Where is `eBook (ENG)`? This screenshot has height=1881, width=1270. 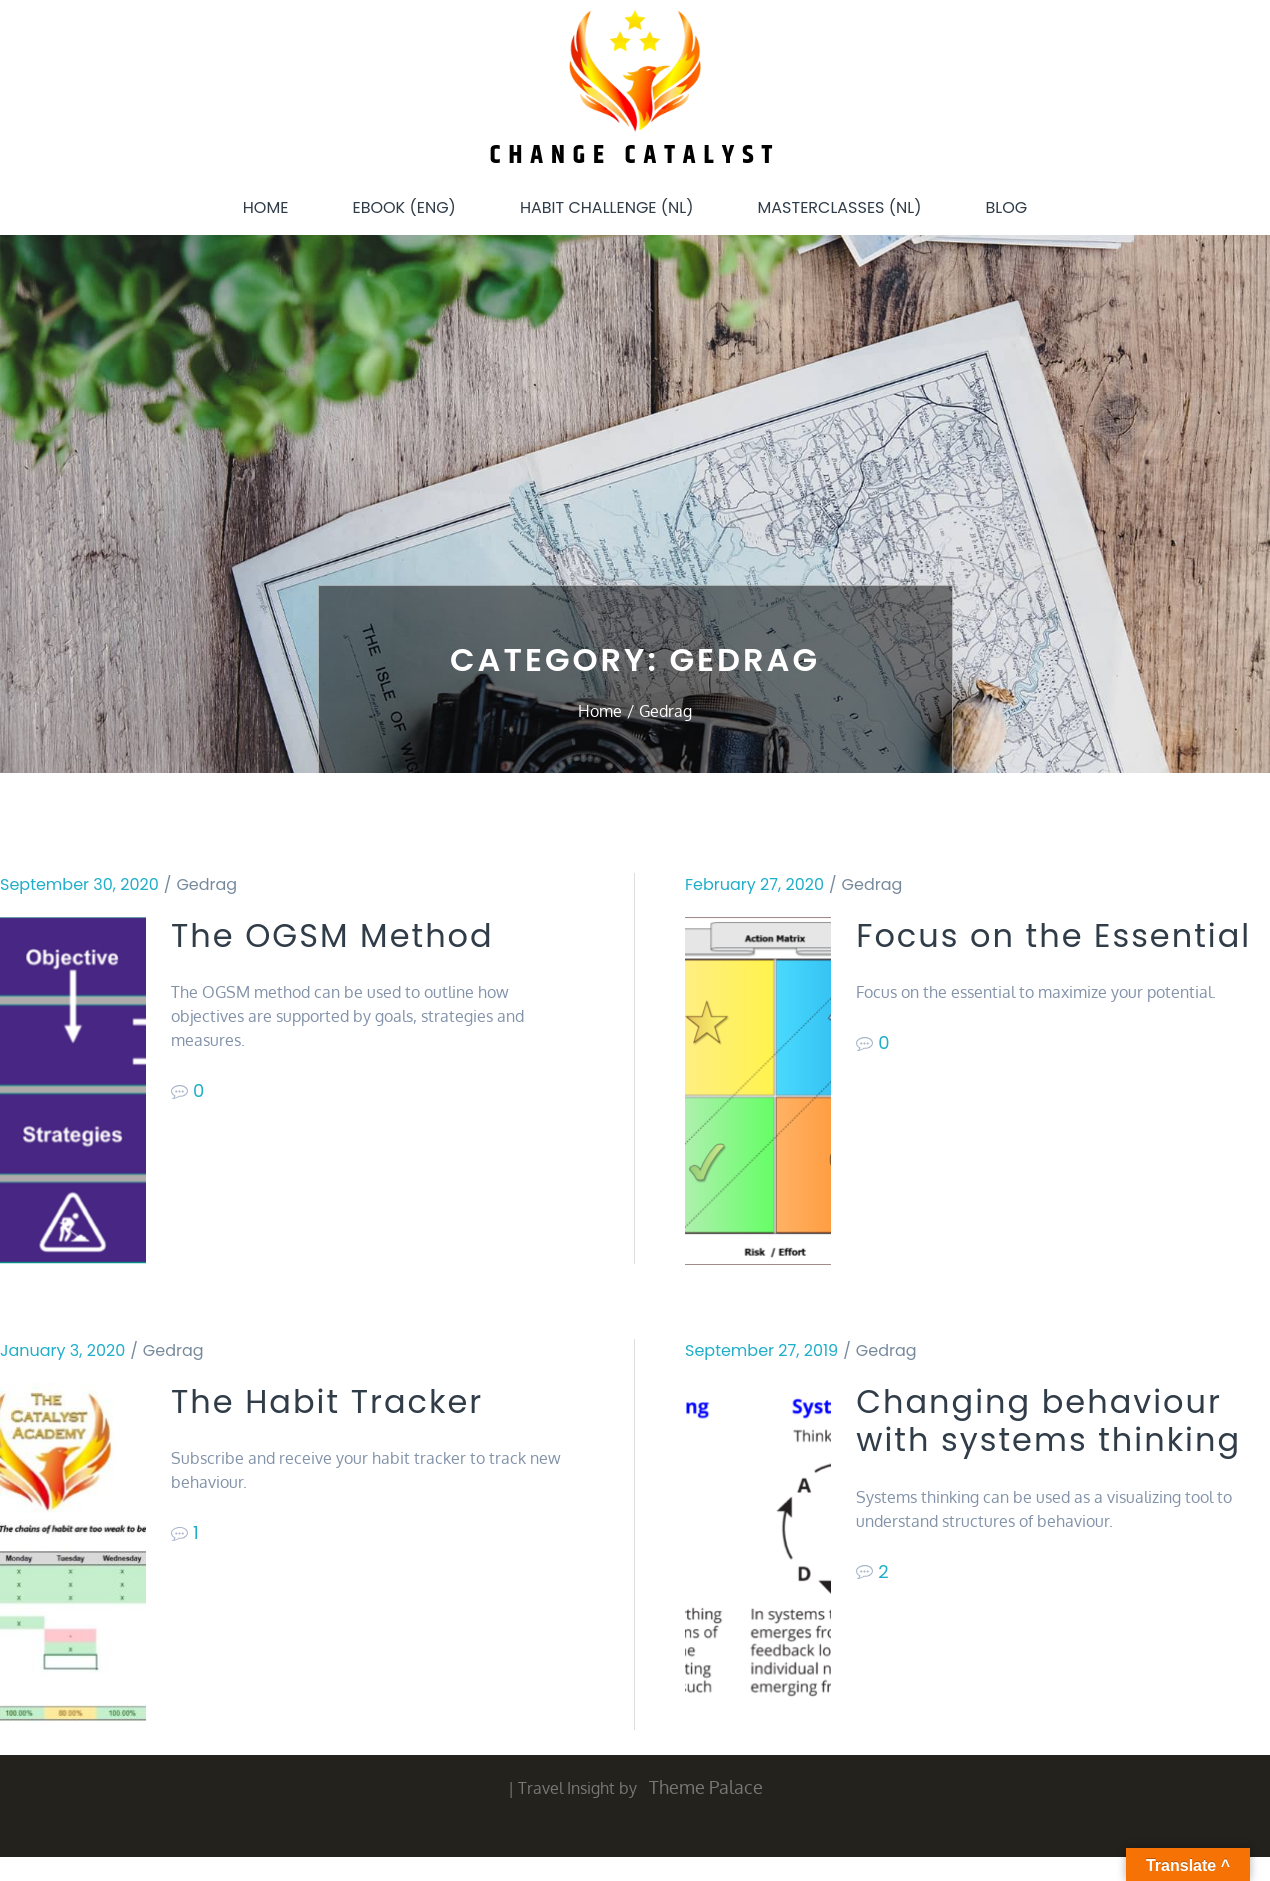
eBook (ENG) is located at coordinates (403, 207).